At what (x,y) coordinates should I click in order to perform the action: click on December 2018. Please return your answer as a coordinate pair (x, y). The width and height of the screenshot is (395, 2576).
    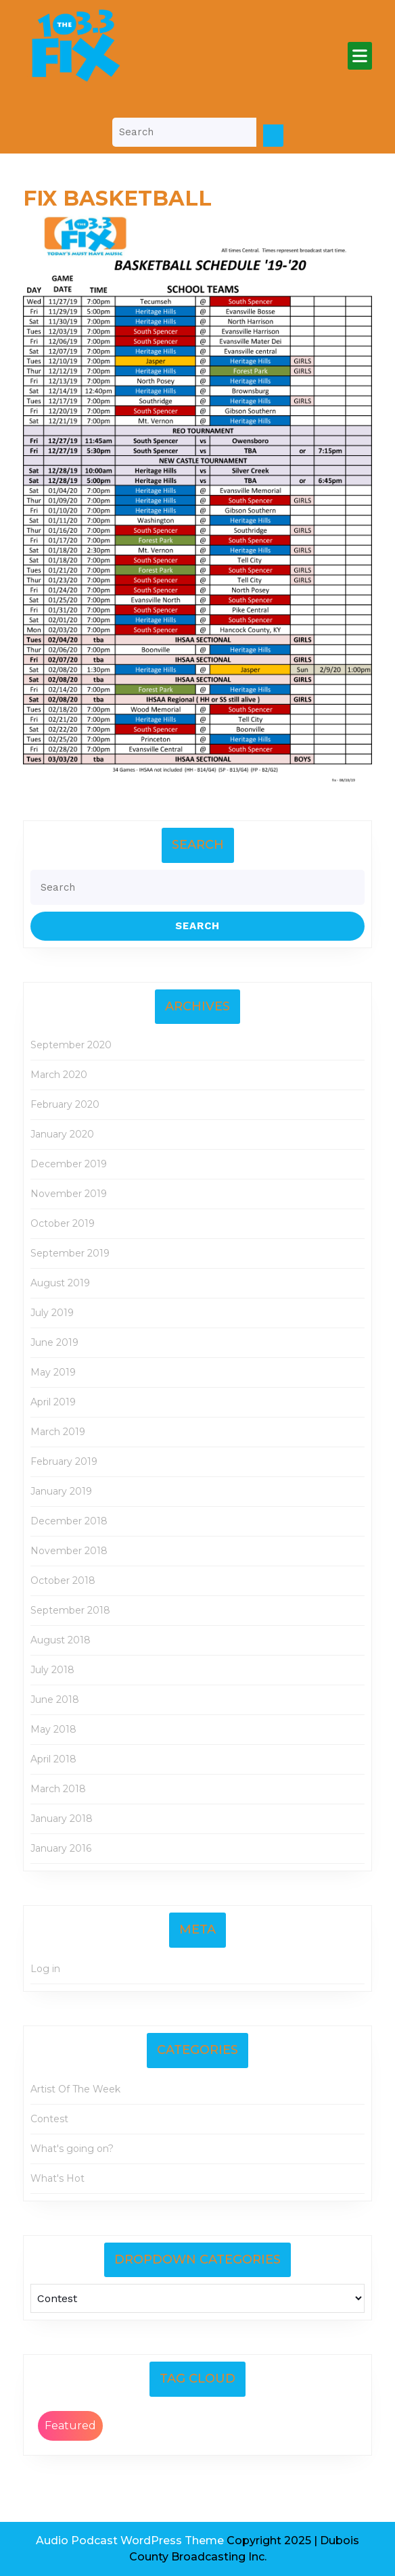
    Looking at the image, I should click on (69, 1521).